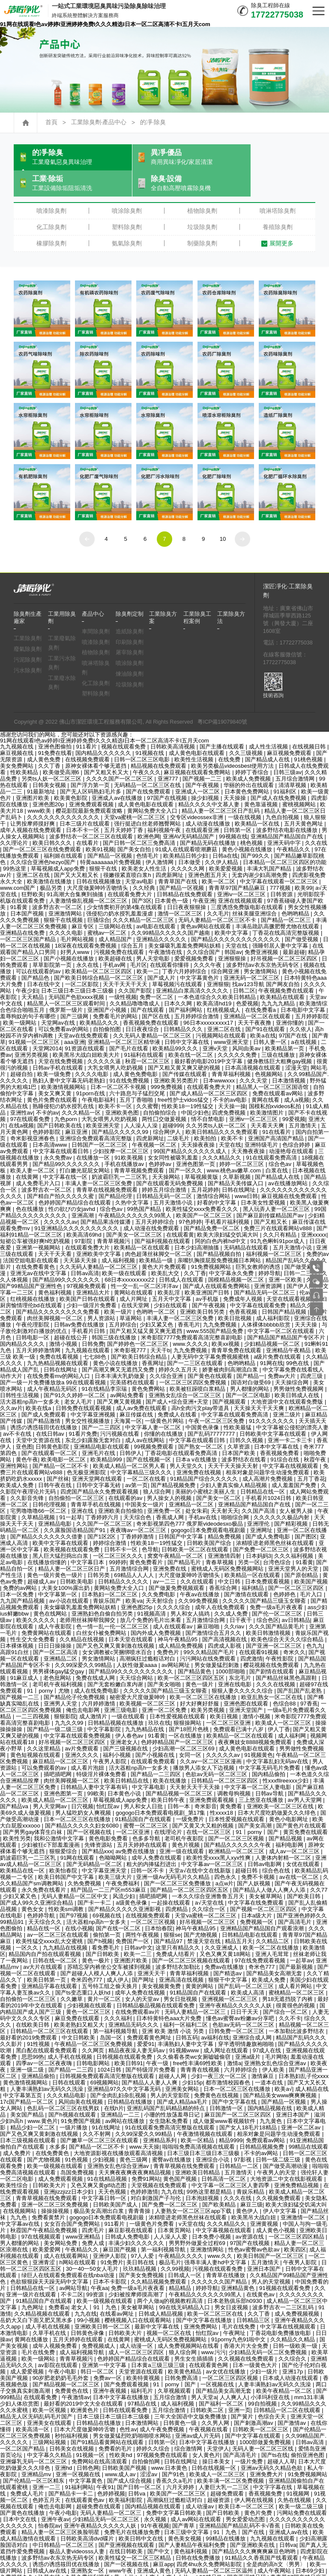 The height and width of the screenshot is (2576, 329). Describe the element at coordinates (105, 1975) in the screenshot. I see `黄片一区二区` at that location.